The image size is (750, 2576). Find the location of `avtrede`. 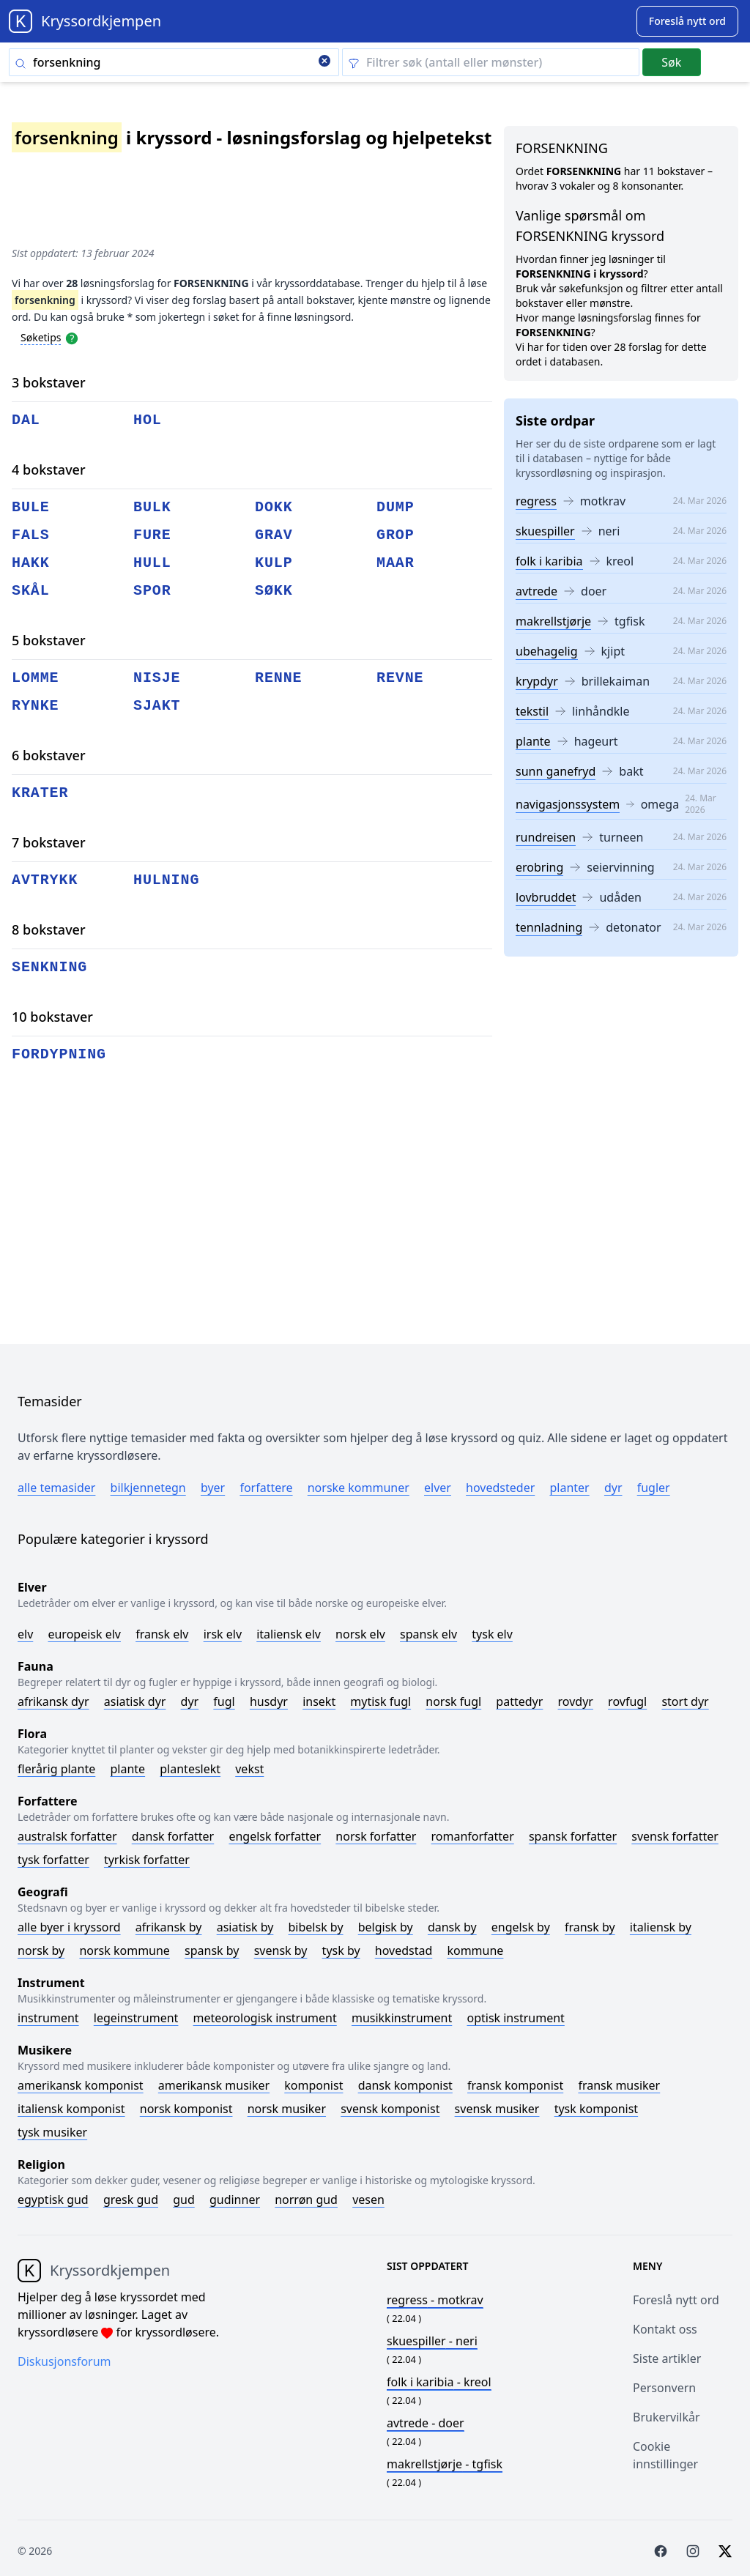

avtrede is located at coordinates (536, 591).